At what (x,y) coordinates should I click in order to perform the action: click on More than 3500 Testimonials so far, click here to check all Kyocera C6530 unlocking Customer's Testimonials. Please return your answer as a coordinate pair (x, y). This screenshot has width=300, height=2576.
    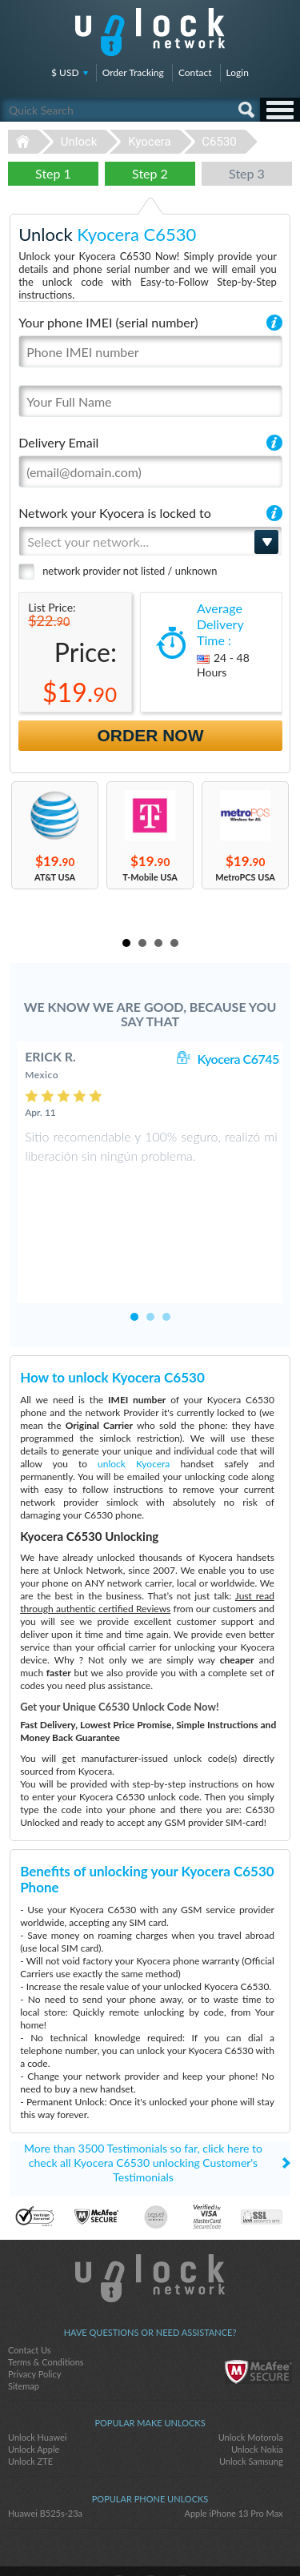
    Looking at the image, I should click on (143, 2112).